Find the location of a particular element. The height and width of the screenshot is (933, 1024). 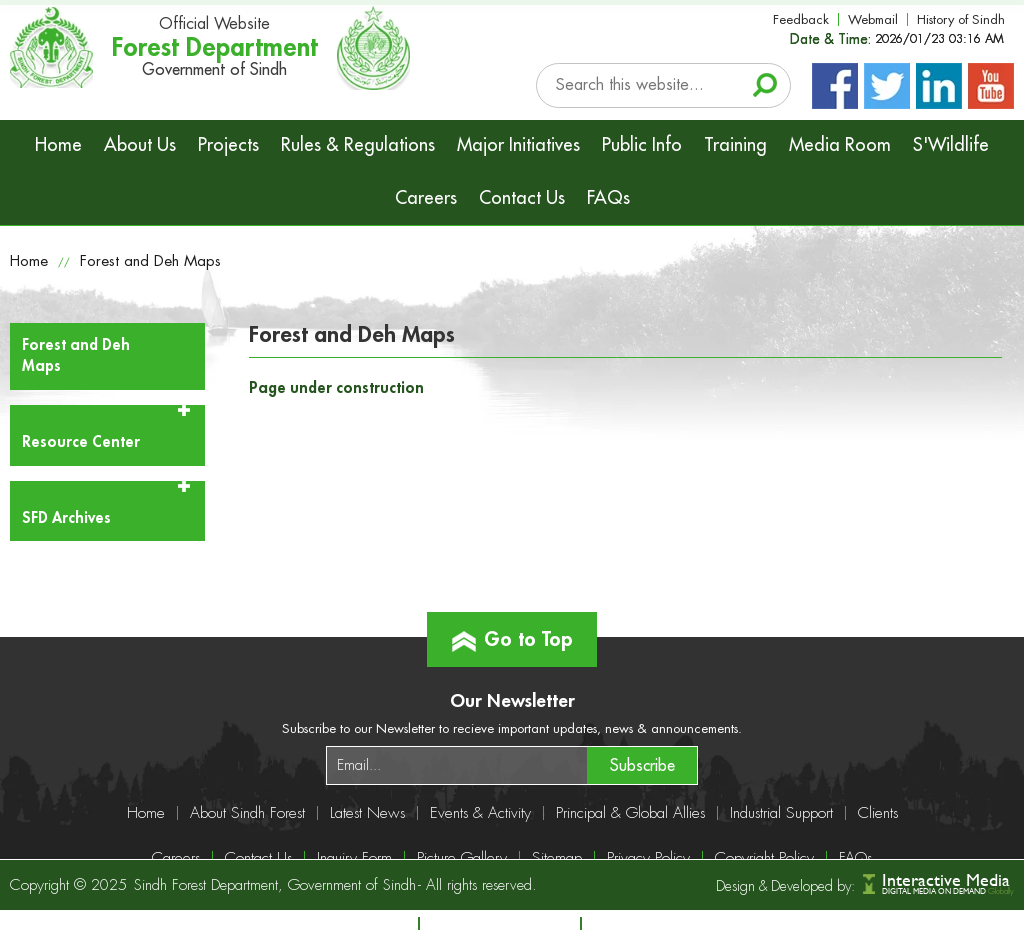

Principal & Global Allies is located at coordinates (630, 813).